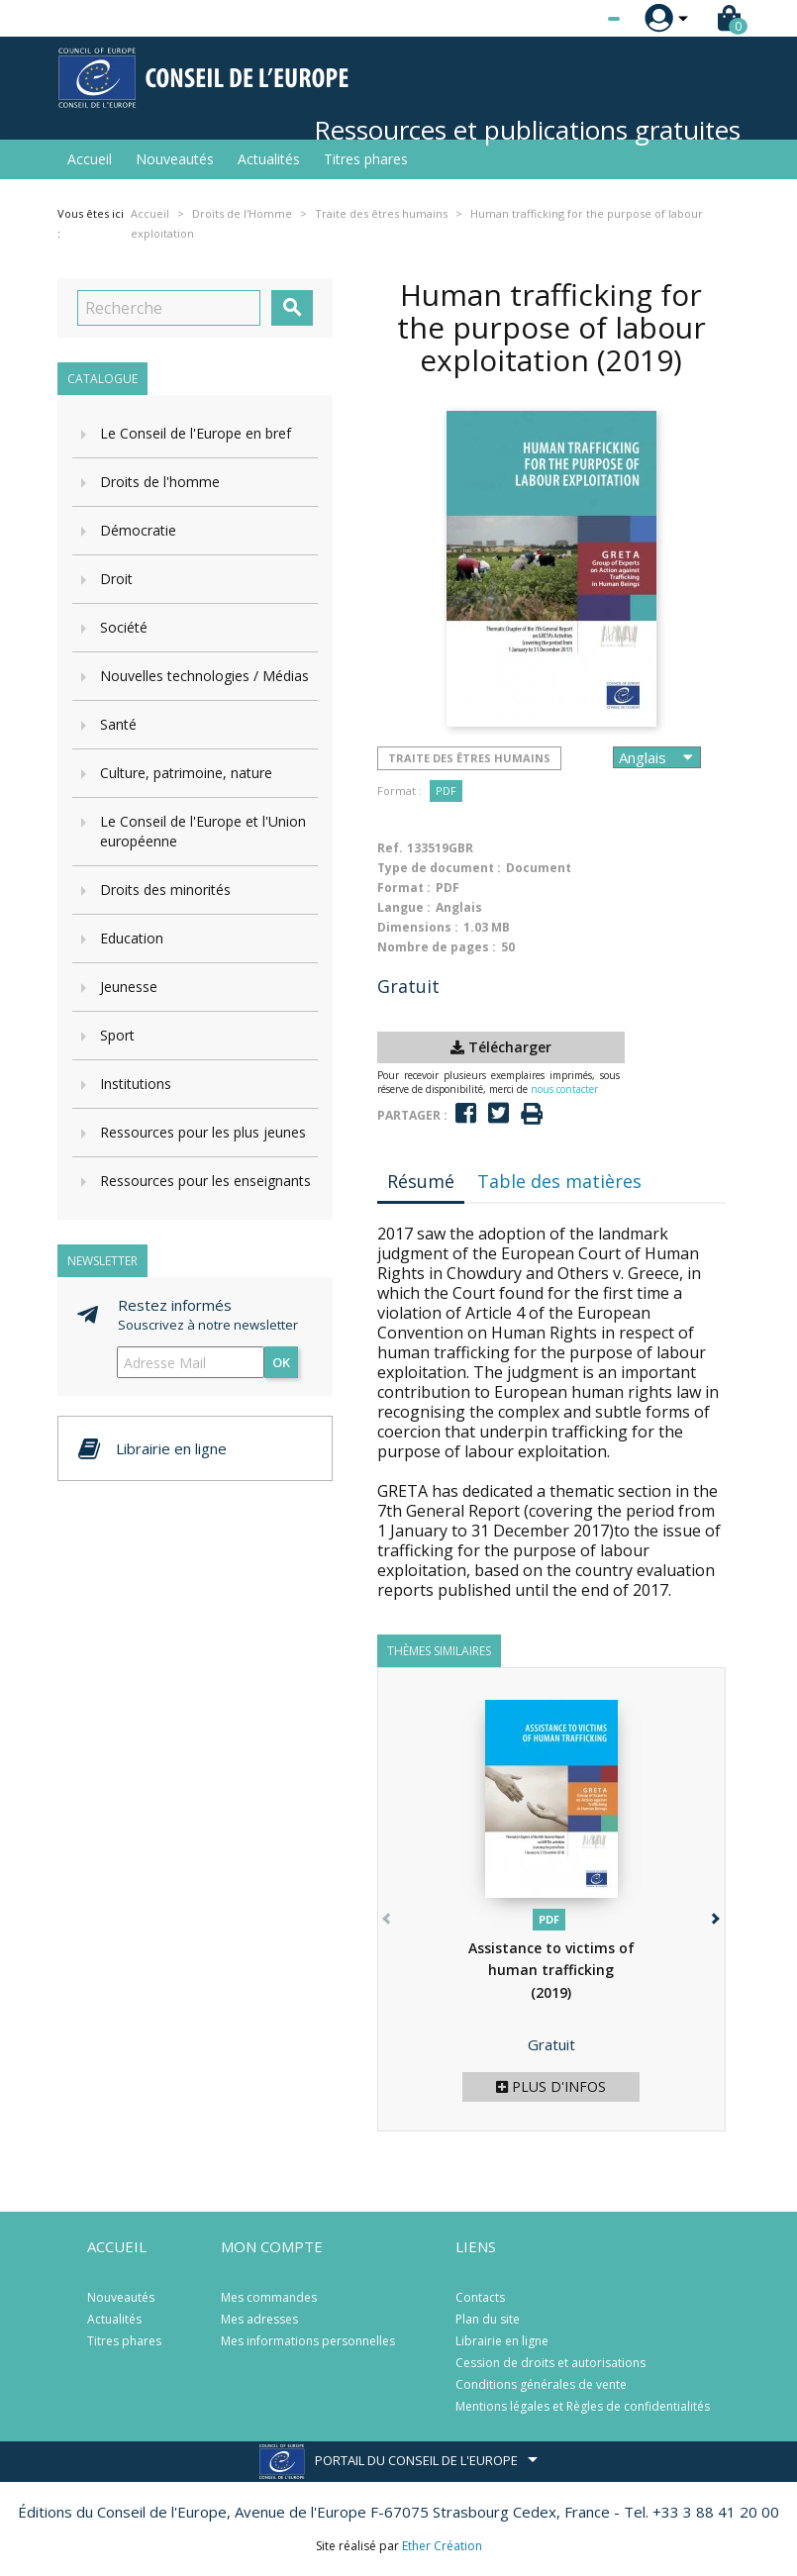  What do you see at coordinates (118, 724) in the screenshot?
I see `Santé` at bounding box center [118, 724].